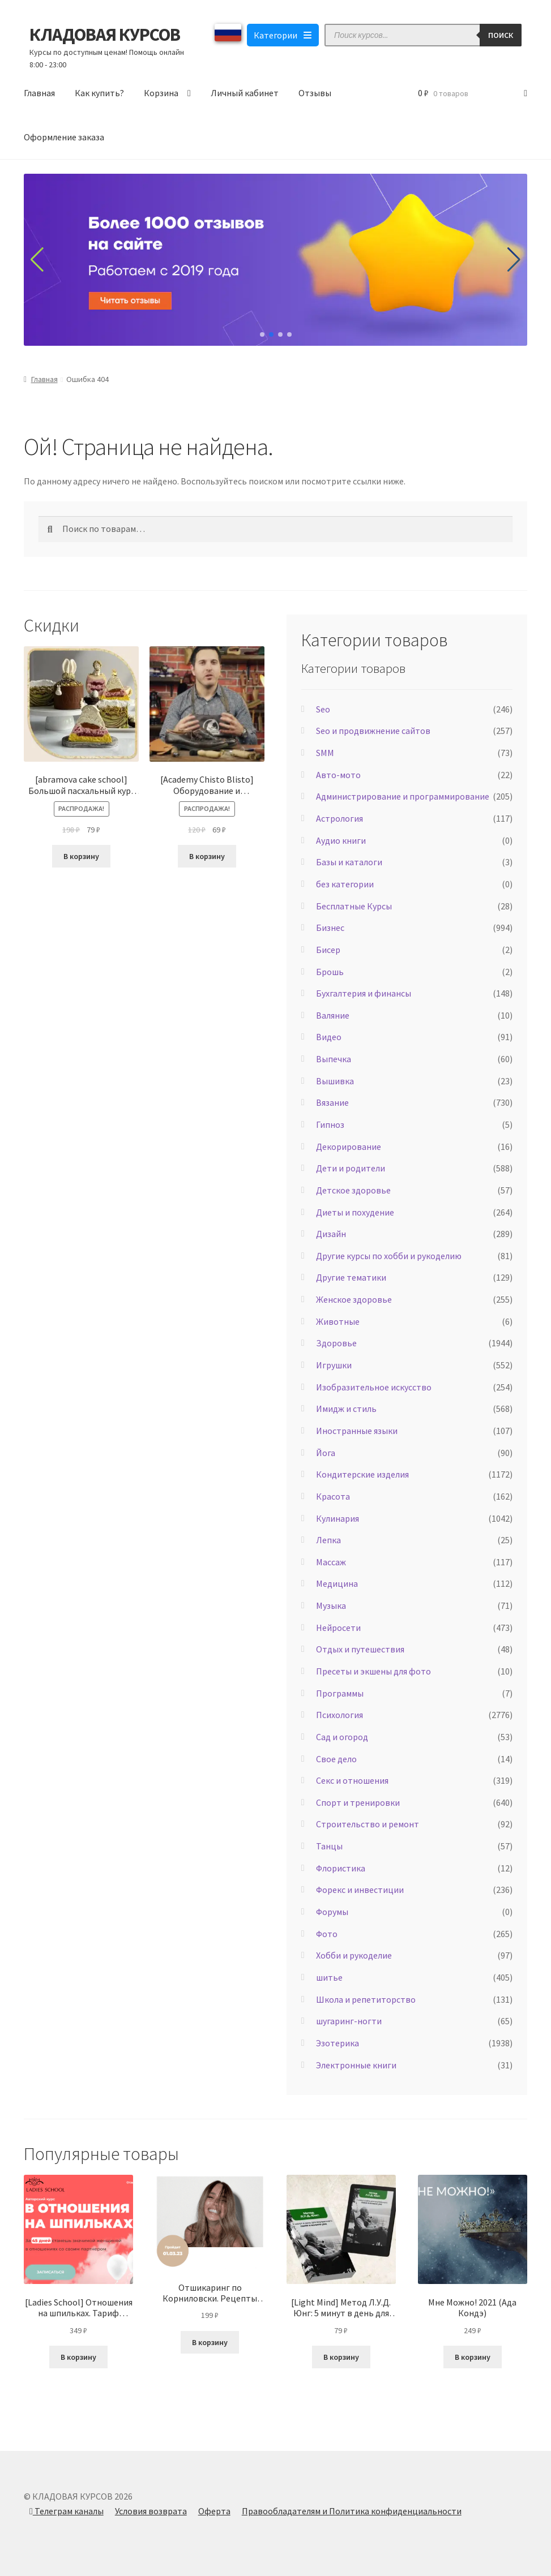 Image resolution: width=551 pixels, height=2576 pixels. I want to click on Бизнес, so click(330, 927).